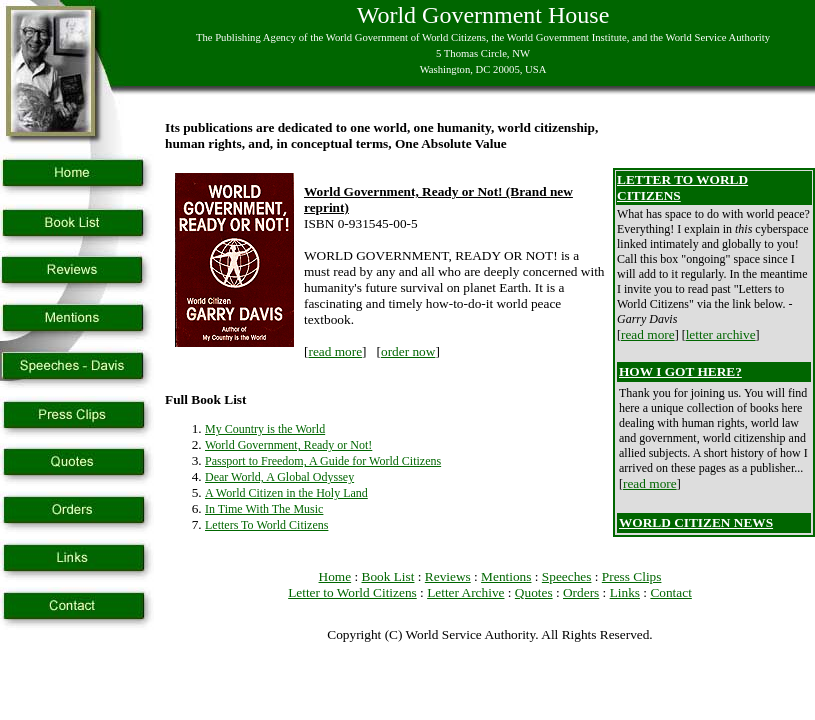 The width and height of the screenshot is (815, 720). Describe the element at coordinates (670, 592) in the screenshot. I see `Contact` at that location.